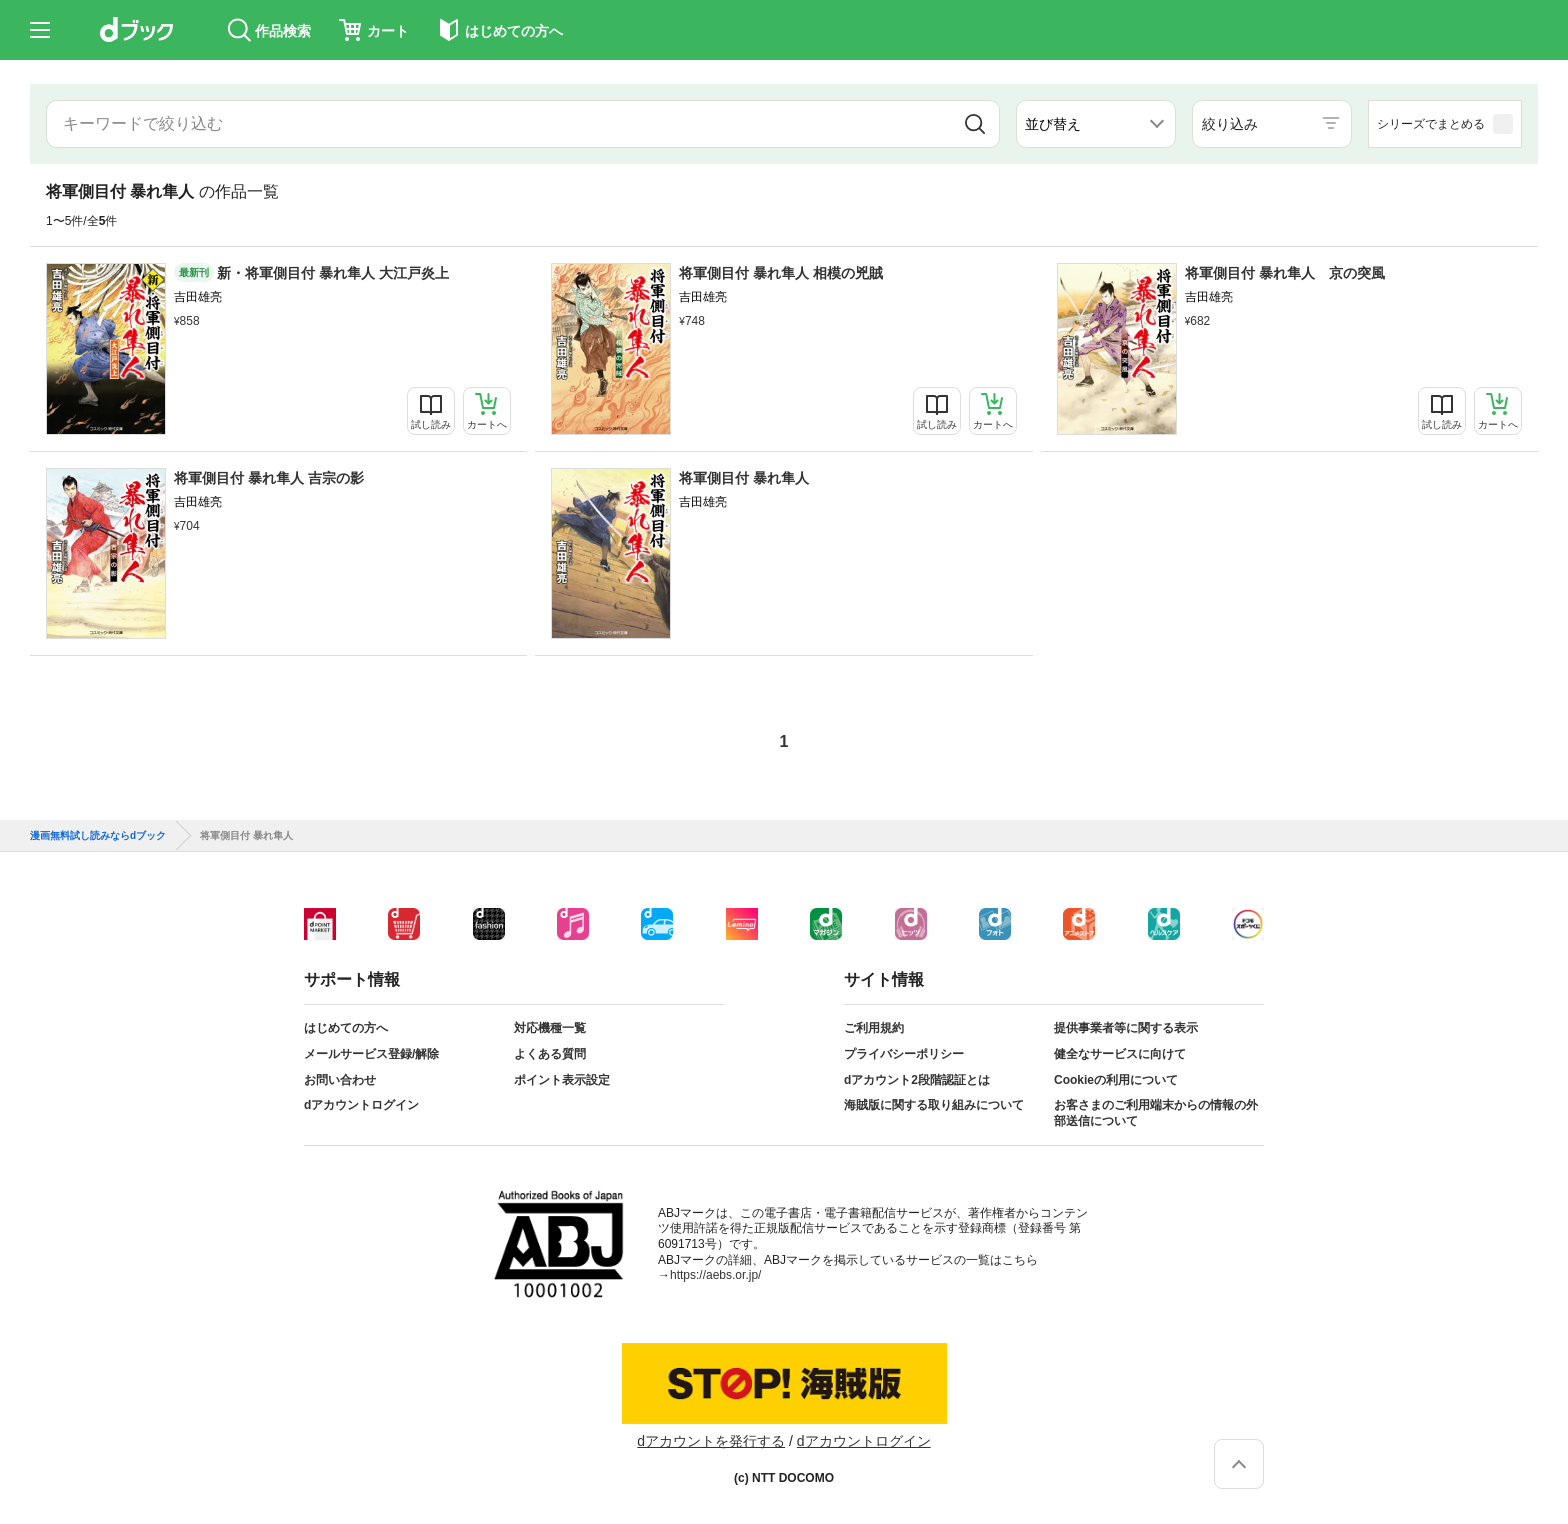 This screenshot has height=1524, width=1568. I want to click on プライバシーポリシー, so click(904, 1054).